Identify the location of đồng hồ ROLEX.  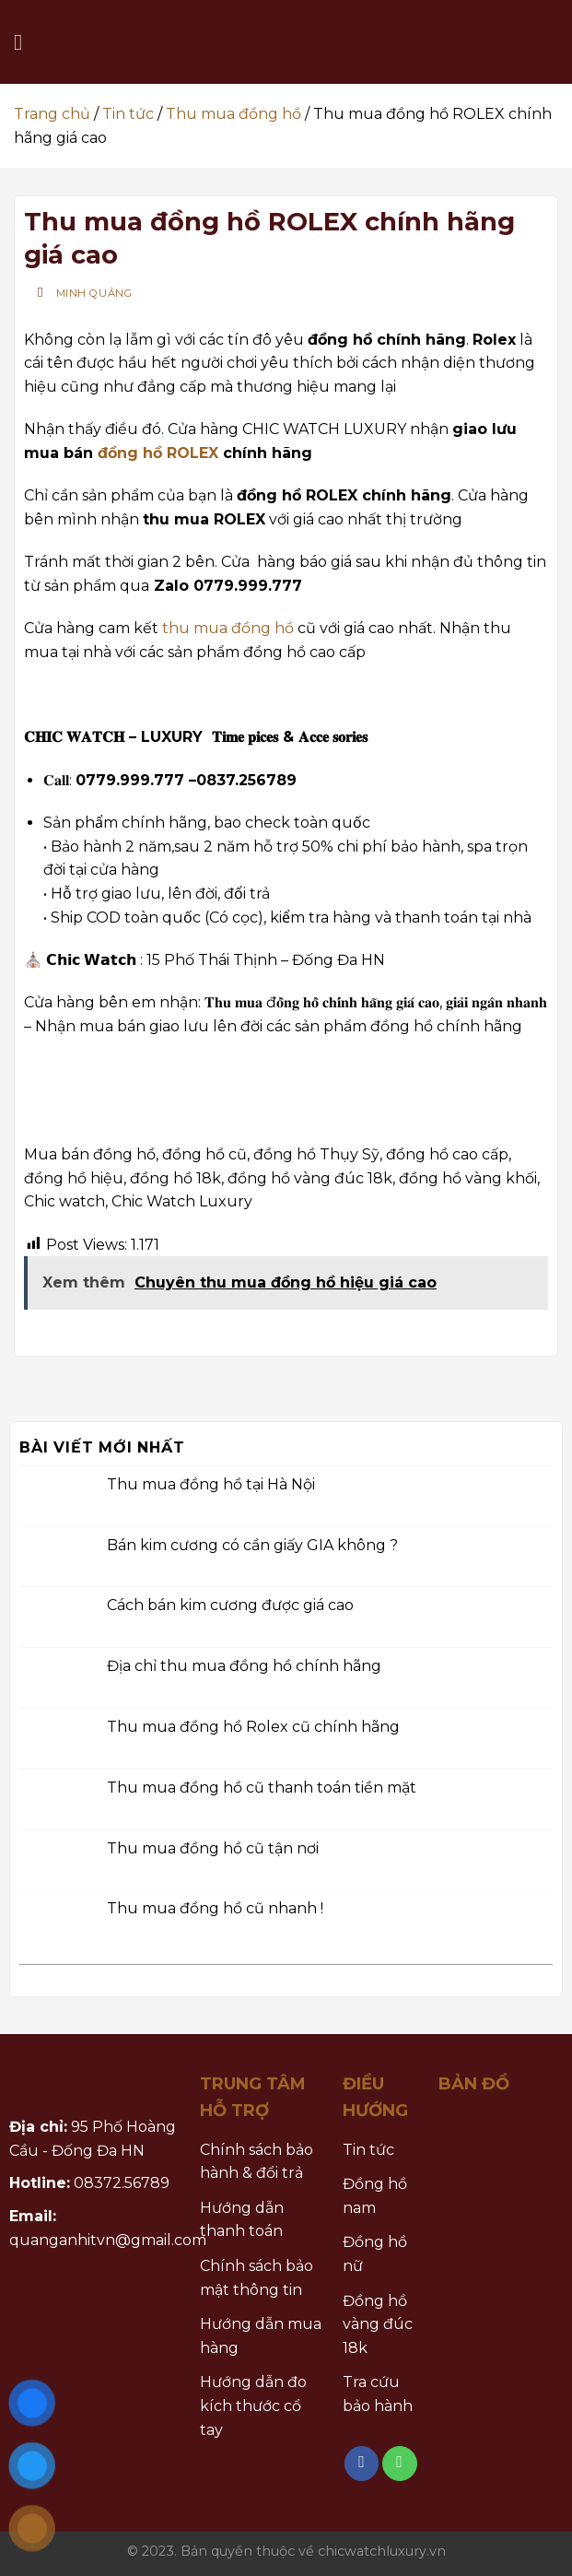
(158, 453).